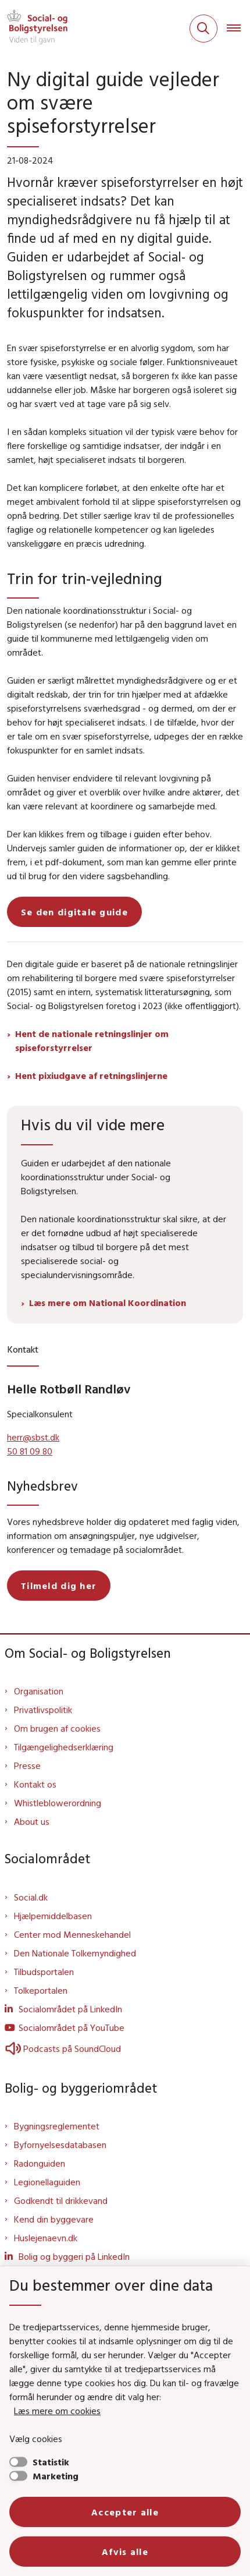 This screenshot has width=250, height=2576. What do you see at coordinates (63, 1747) in the screenshot?
I see `Tilgængelighedserklæring` at bounding box center [63, 1747].